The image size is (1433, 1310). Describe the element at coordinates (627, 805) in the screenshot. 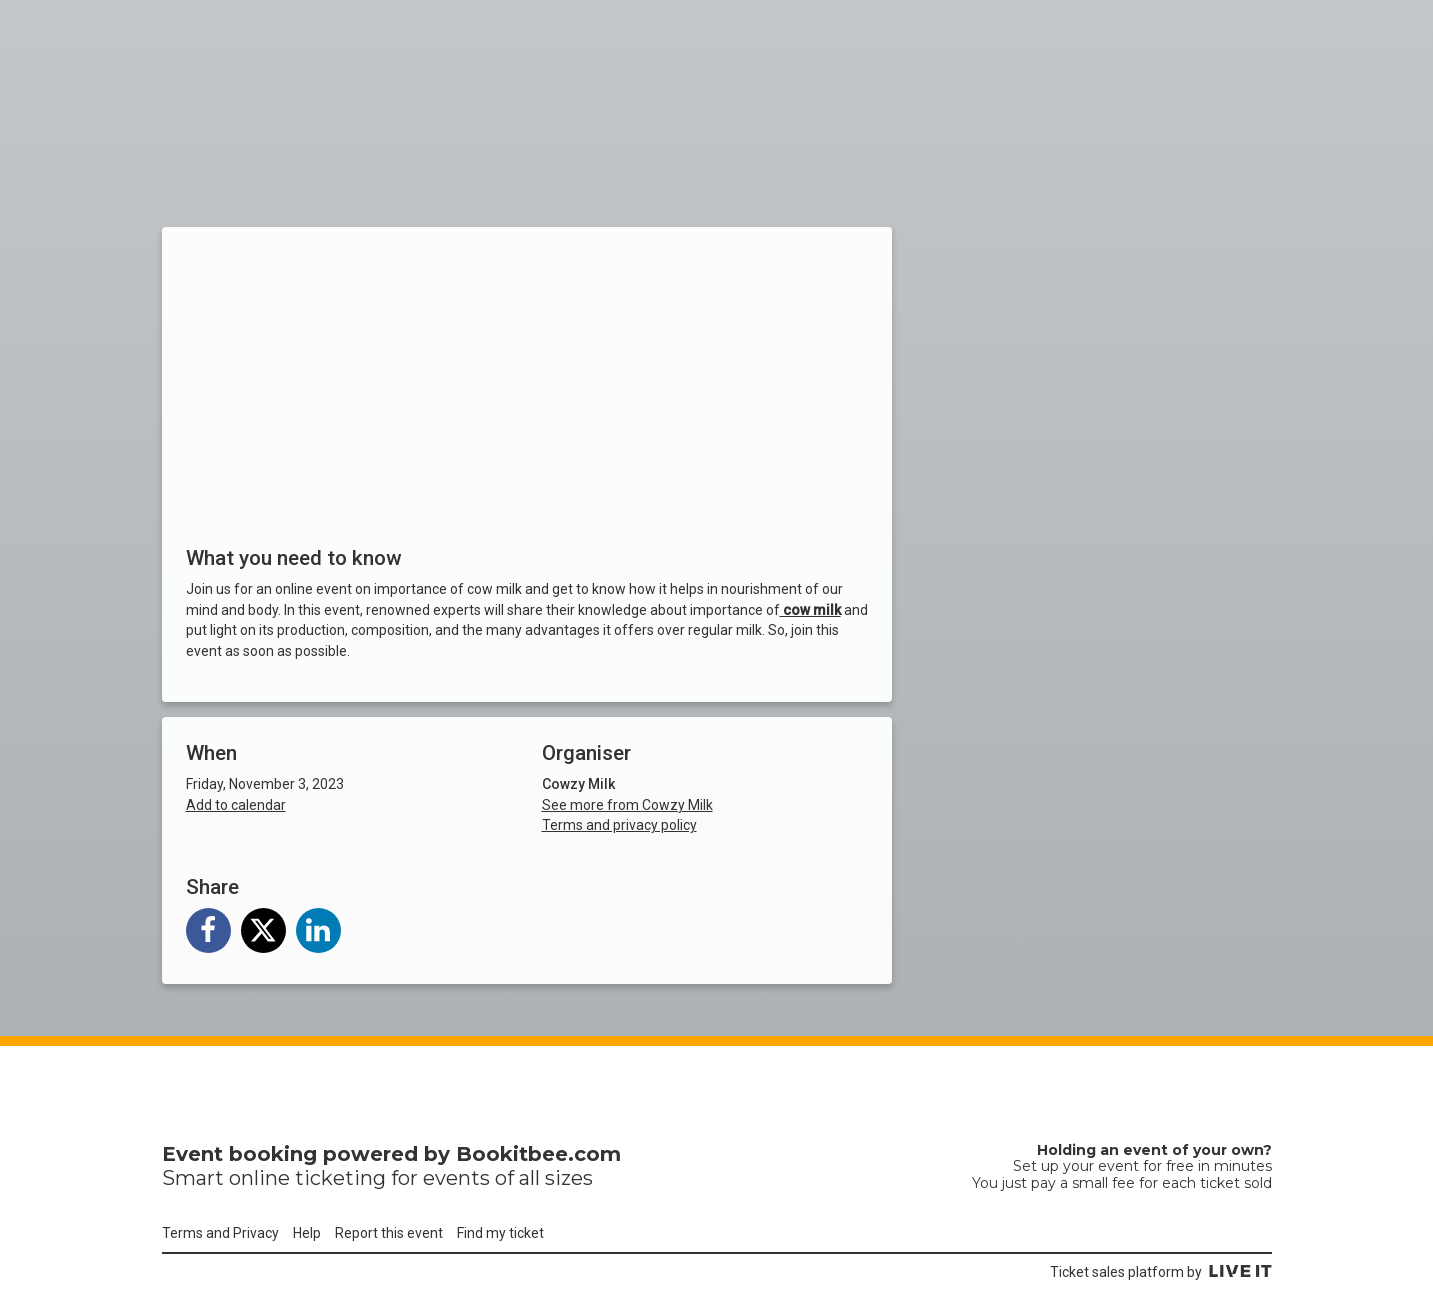

I see `See more from Cowzy Milk` at that location.